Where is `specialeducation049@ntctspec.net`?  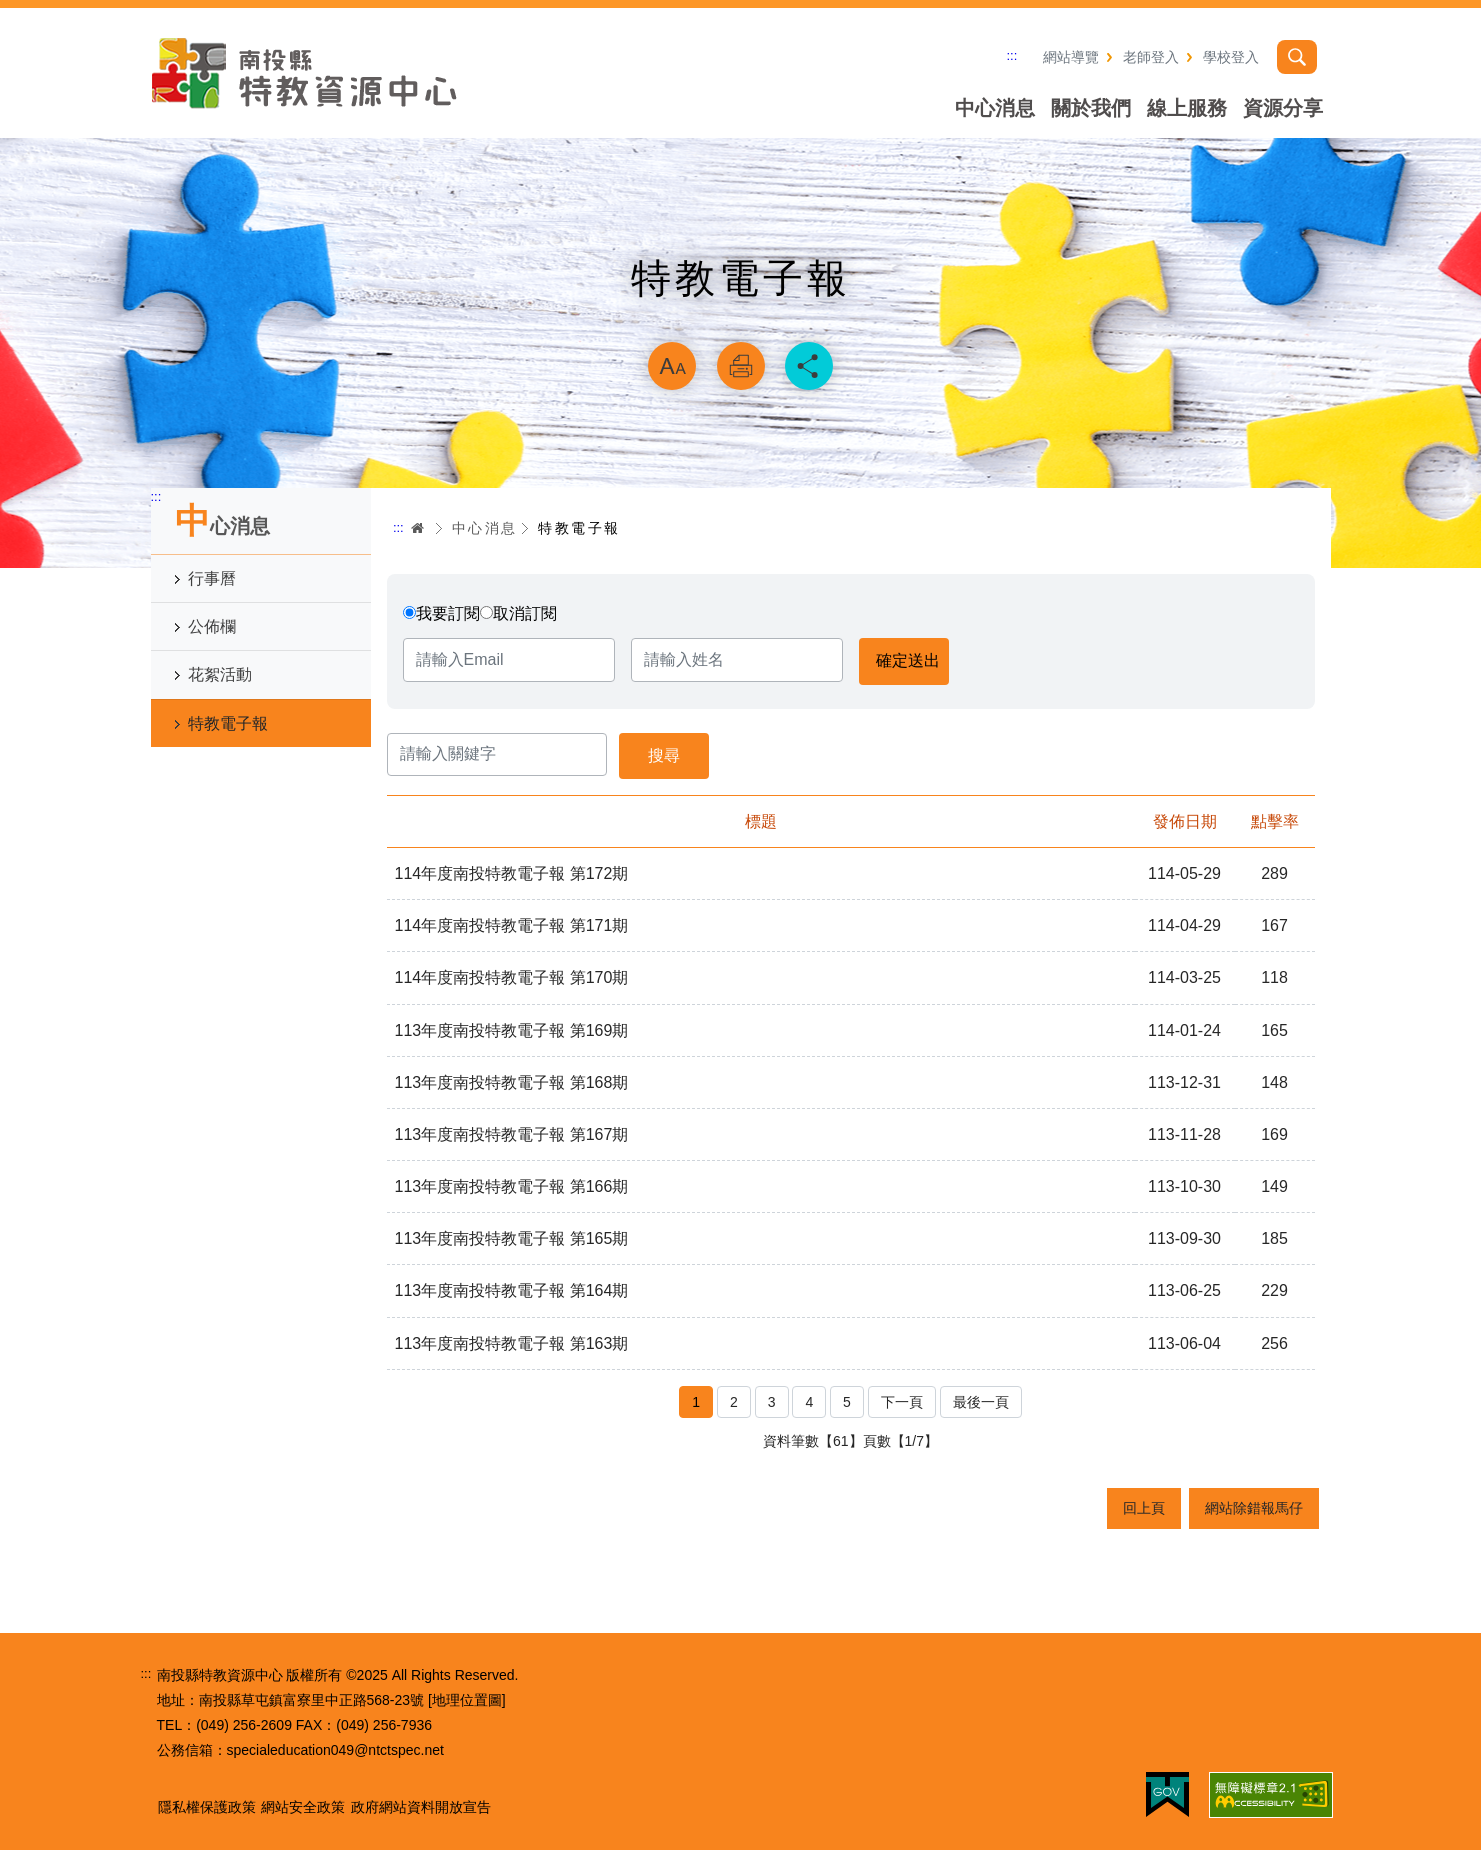 specialeducation049@ntctspec.net is located at coordinates (335, 1750).